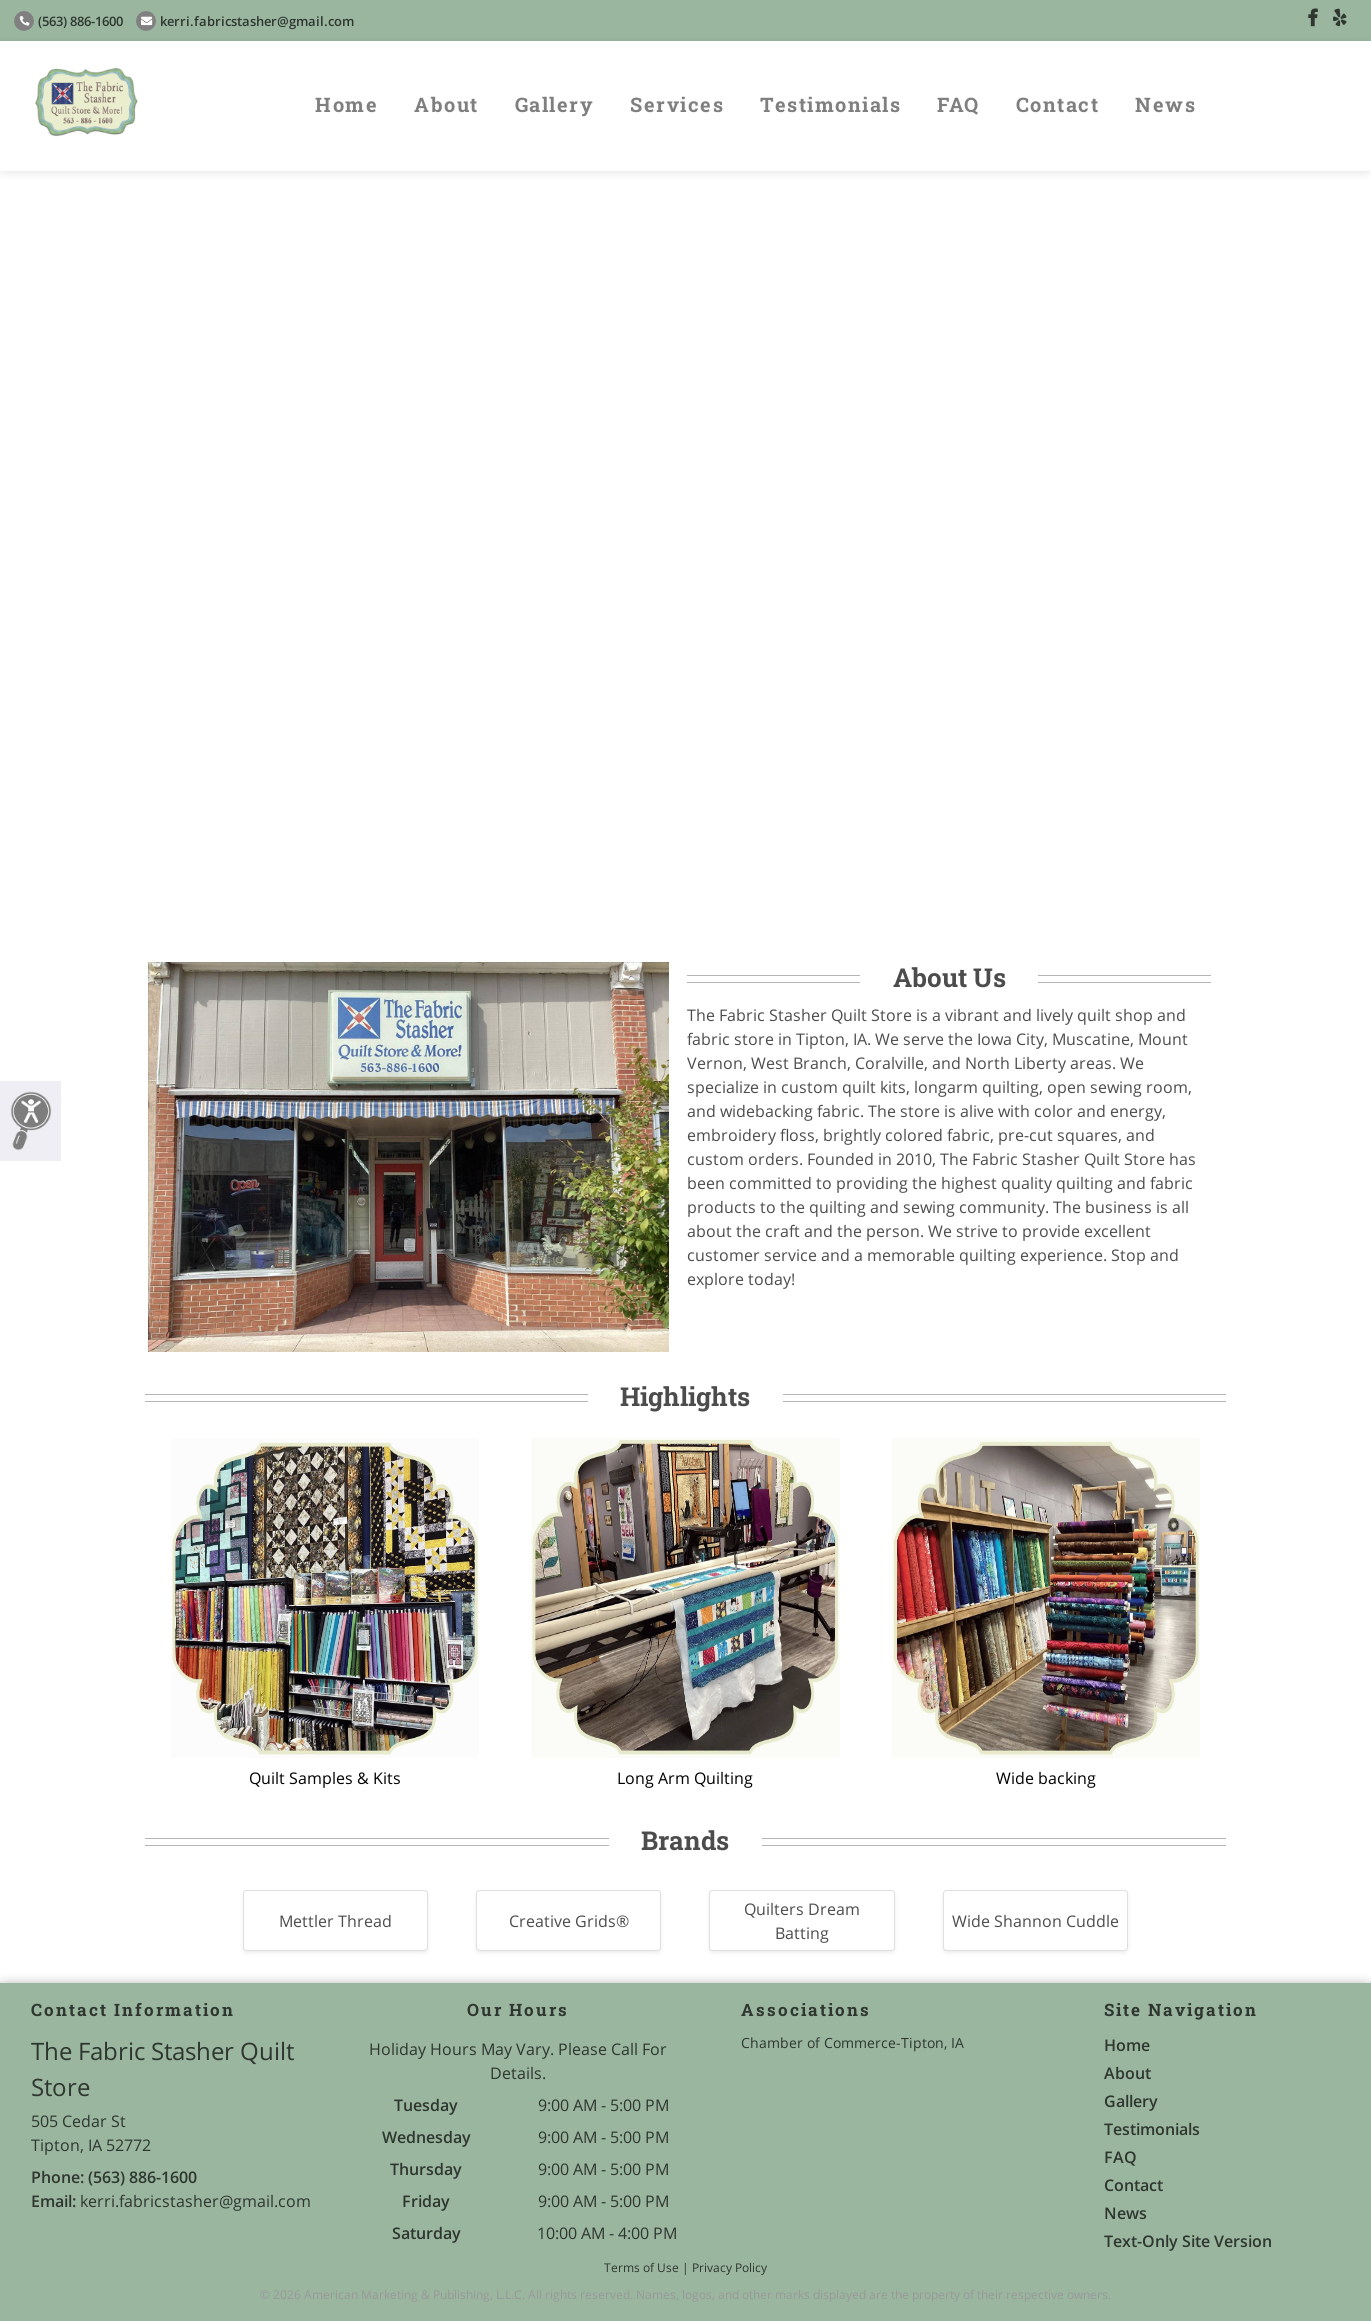 This screenshot has height=2321, width=1371. I want to click on kerri.fabricstasher@gmail.com, so click(245, 21).